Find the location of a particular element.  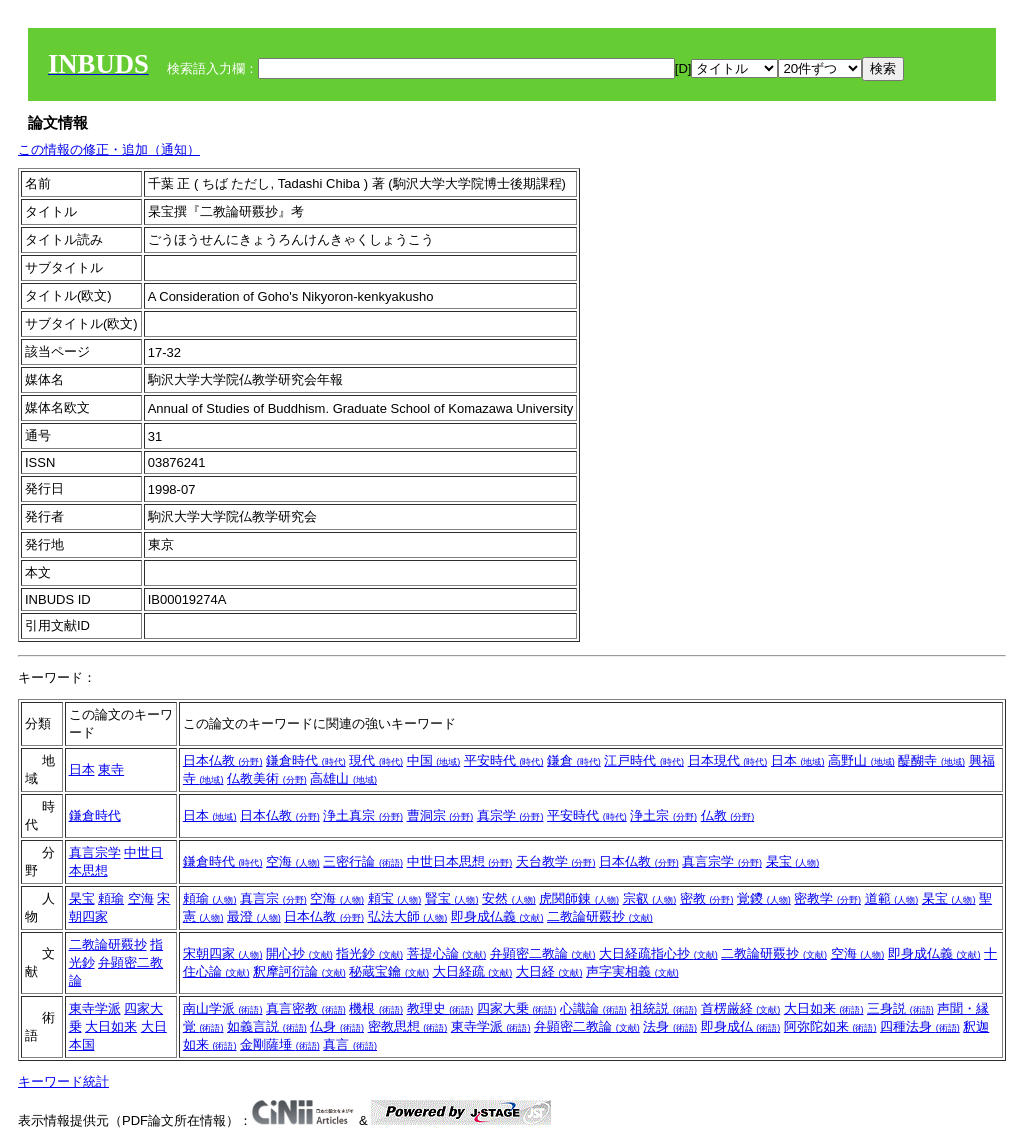

真言 is located at coordinates (350, 1044).